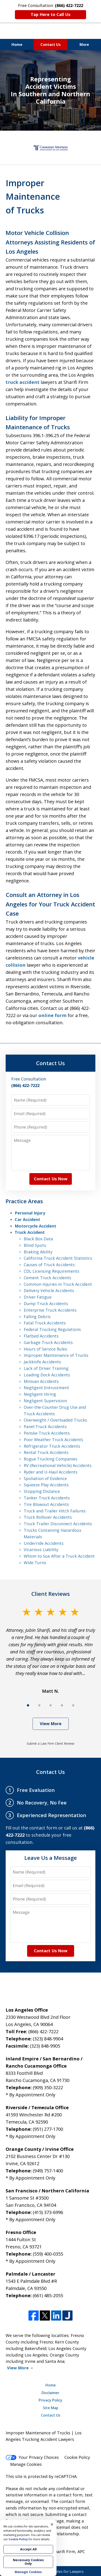 The height and width of the screenshot is (2576, 101). What do you see at coordinates (38, 1260) in the screenshot?
I see `Braking Ability` at bounding box center [38, 1260].